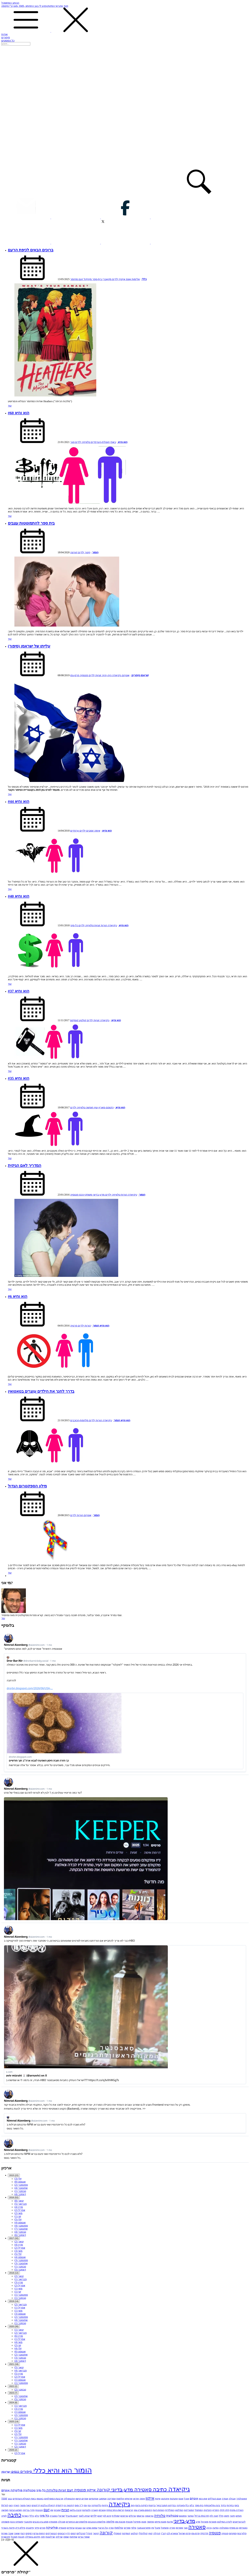 The image size is (250, 2576). Describe the element at coordinates (128, 279) in the screenshot. I see `אונס` at that location.